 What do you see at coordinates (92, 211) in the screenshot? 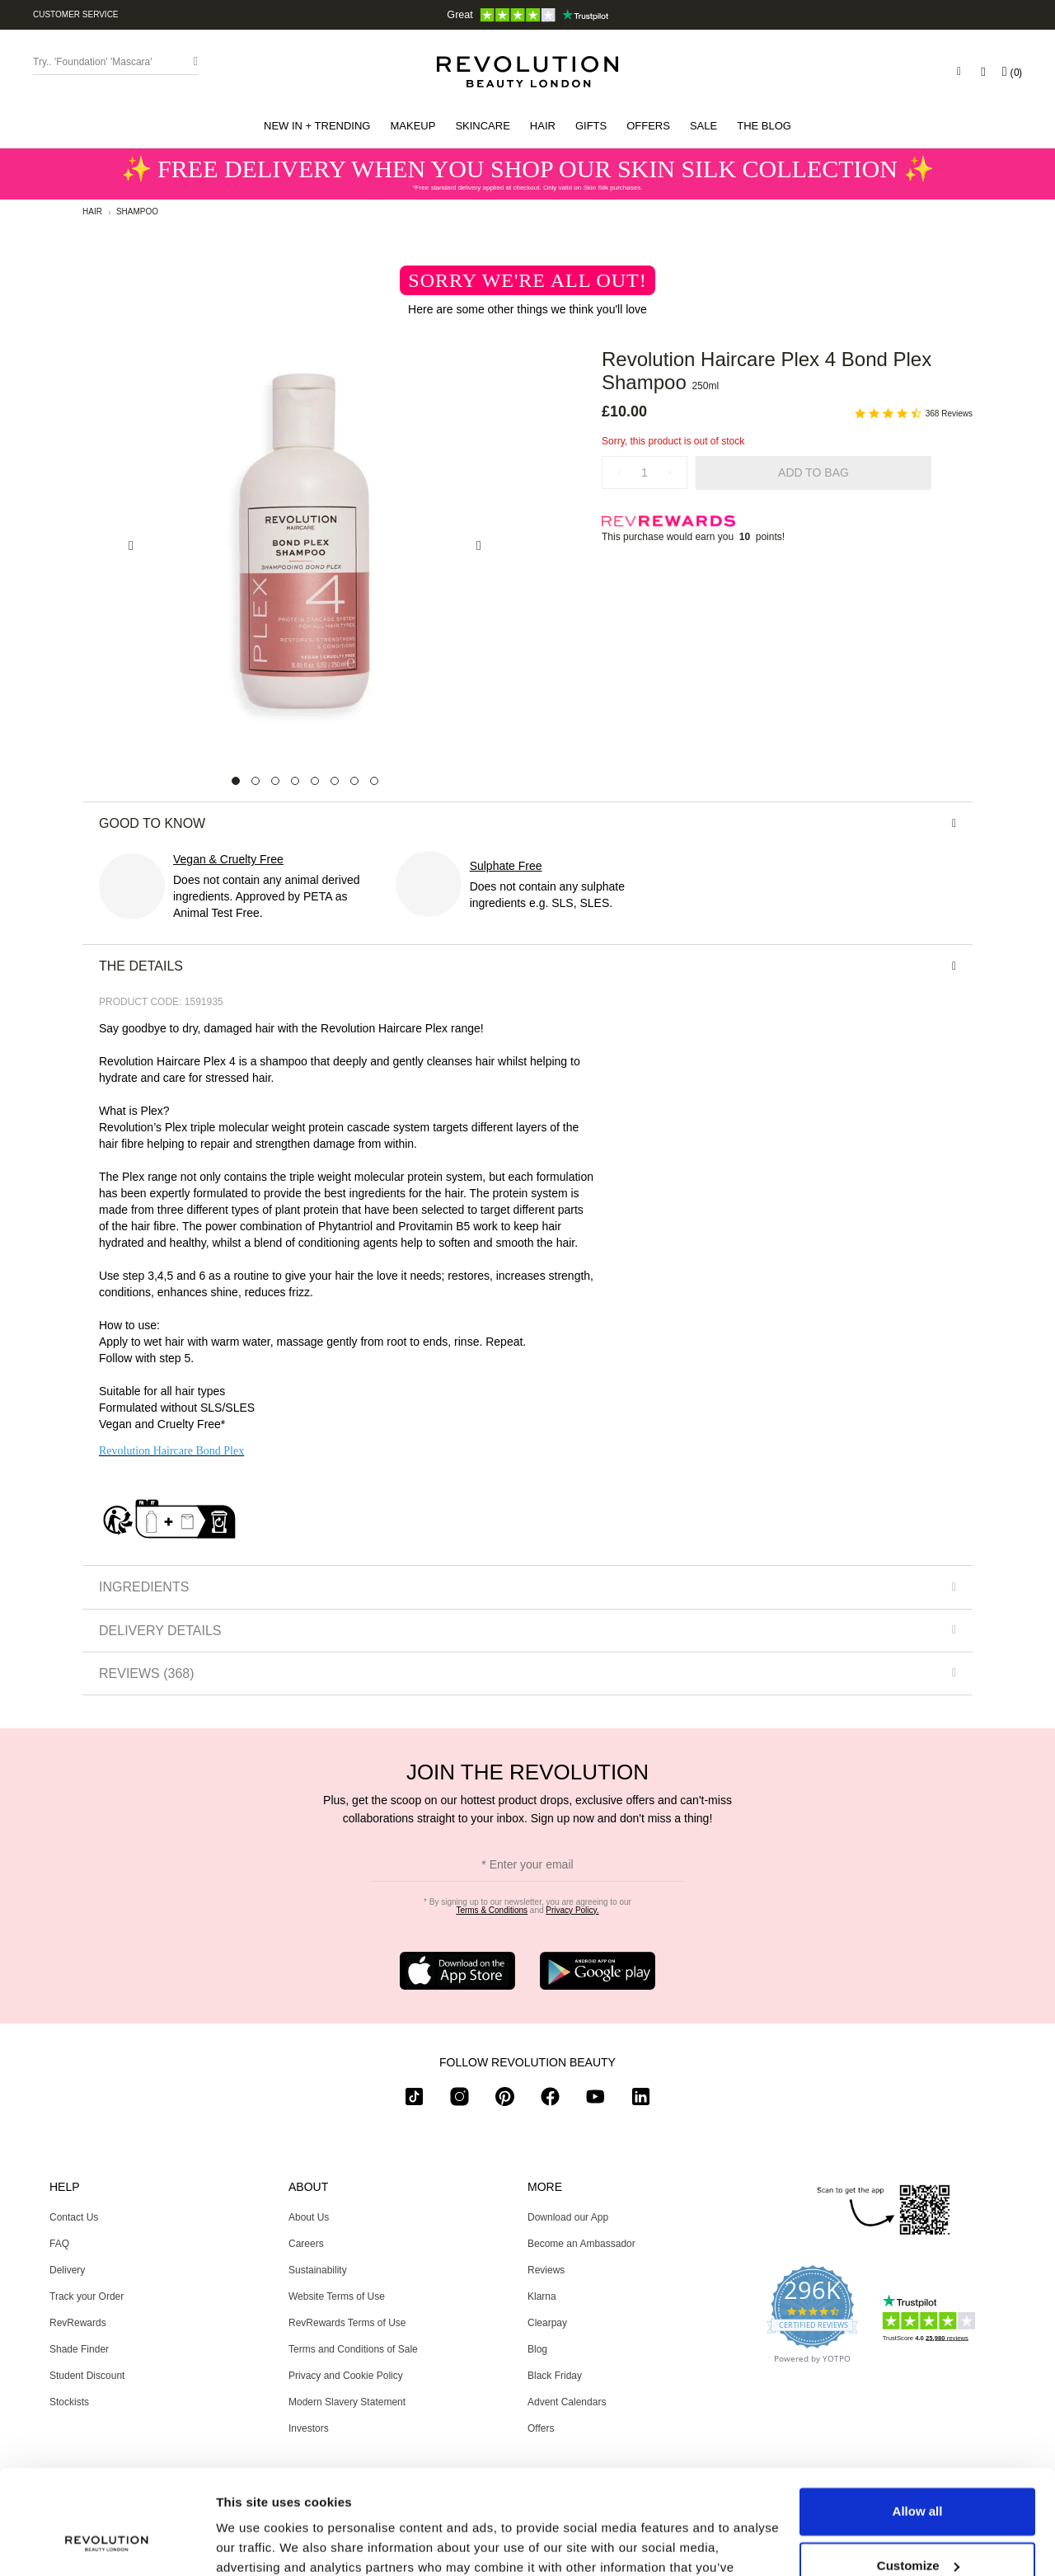
I see `Hair` at bounding box center [92, 211].